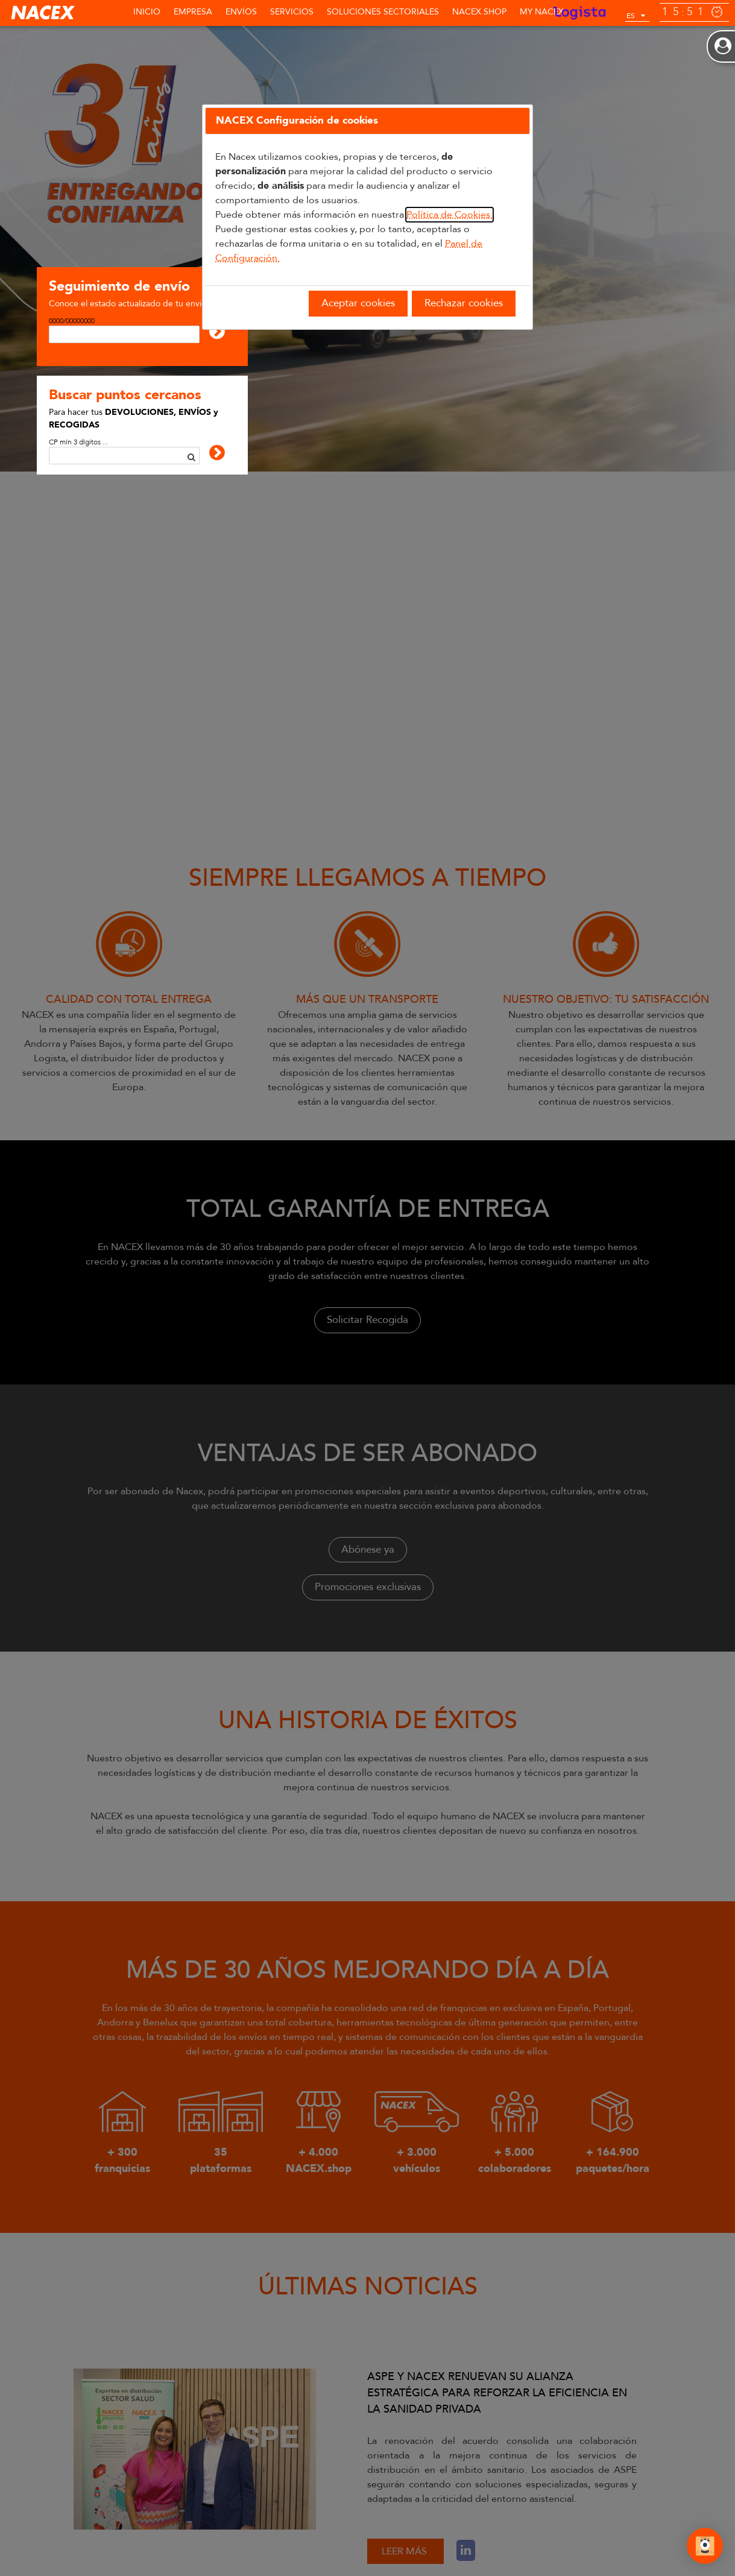  What do you see at coordinates (173, 2551) in the screenshot?
I see `Política de Privacidad` at bounding box center [173, 2551].